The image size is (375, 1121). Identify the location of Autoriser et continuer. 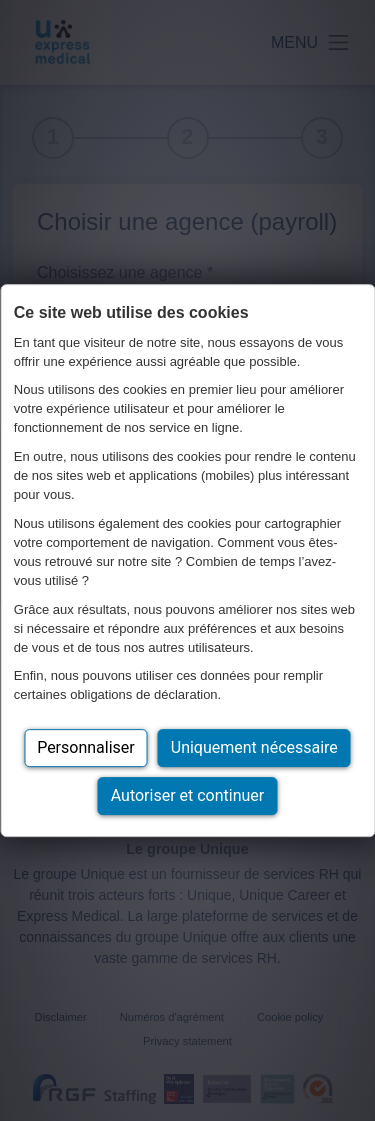
(188, 795).